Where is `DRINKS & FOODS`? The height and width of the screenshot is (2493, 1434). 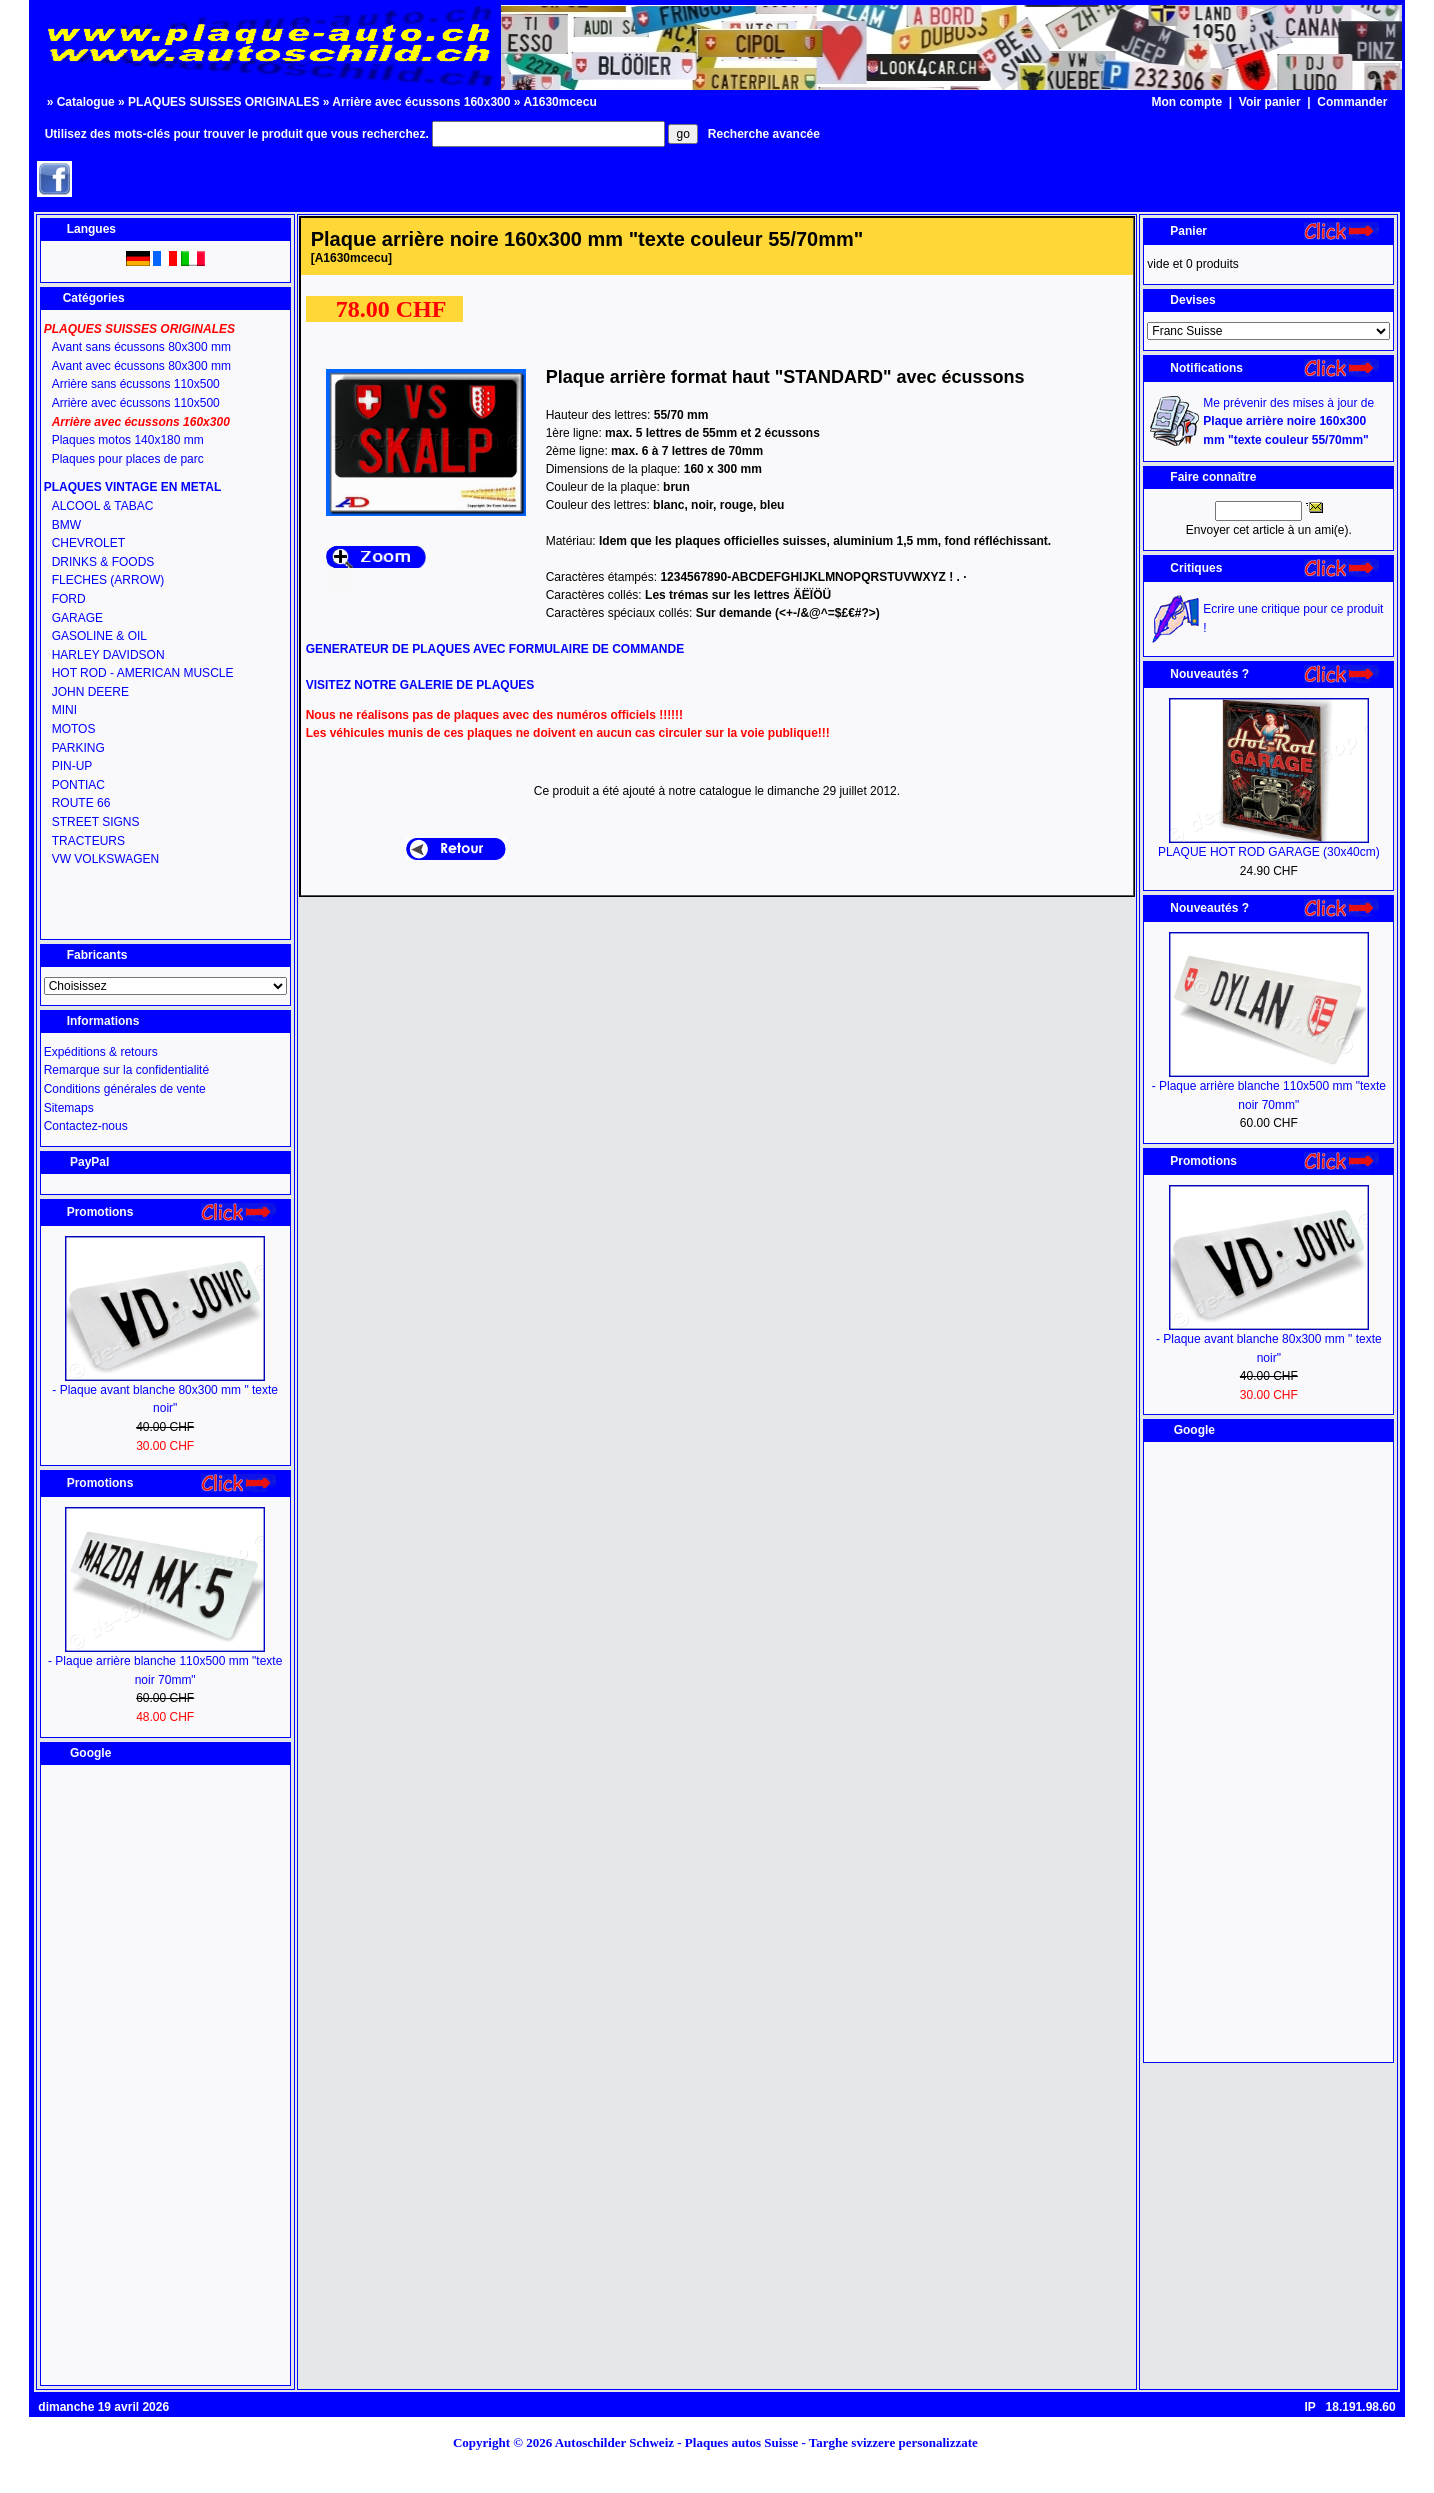
DRINKS & FOODS is located at coordinates (103, 562).